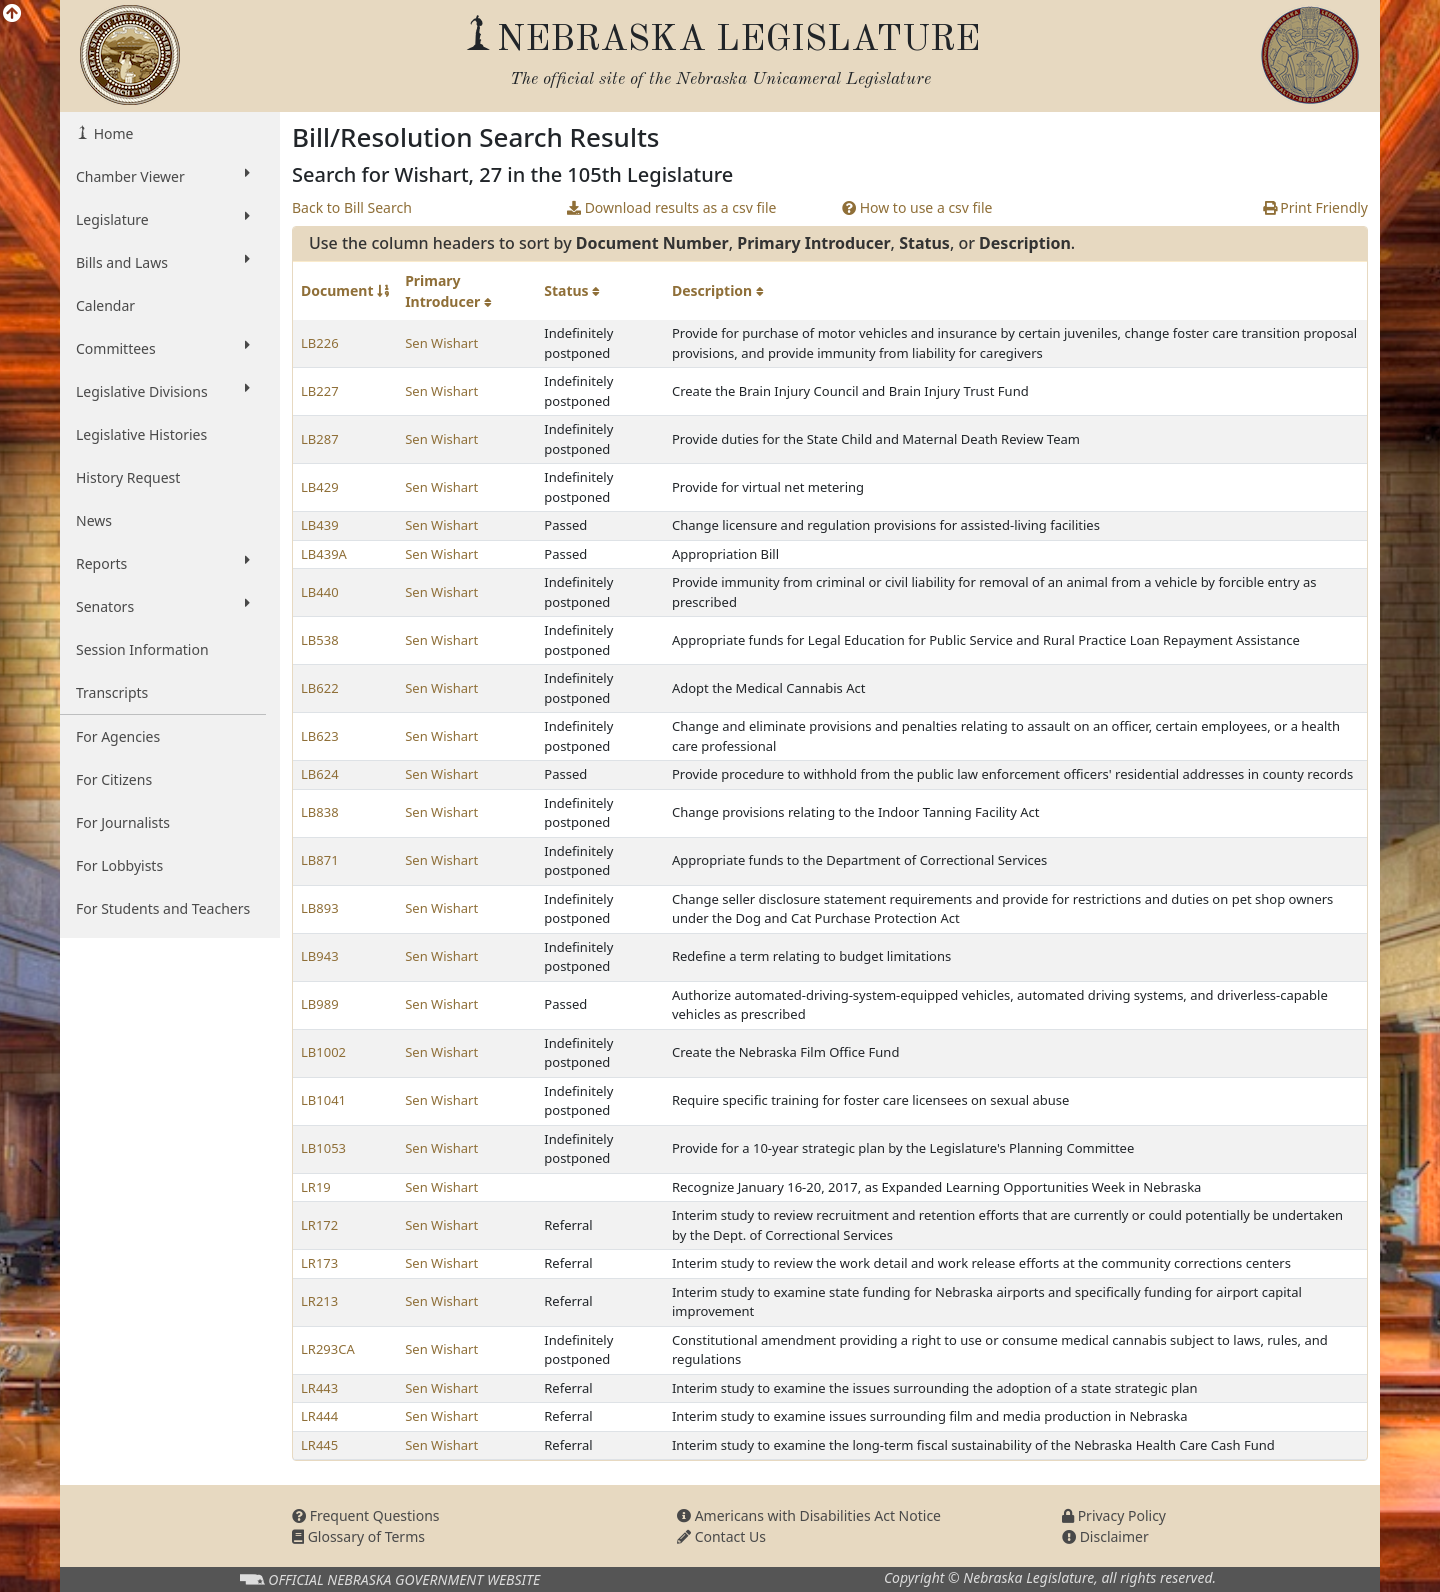 Image resolution: width=1440 pixels, height=1592 pixels. Describe the element at coordinates (119, 865) in the screenshot. I see `For Lobbyists` at that location.